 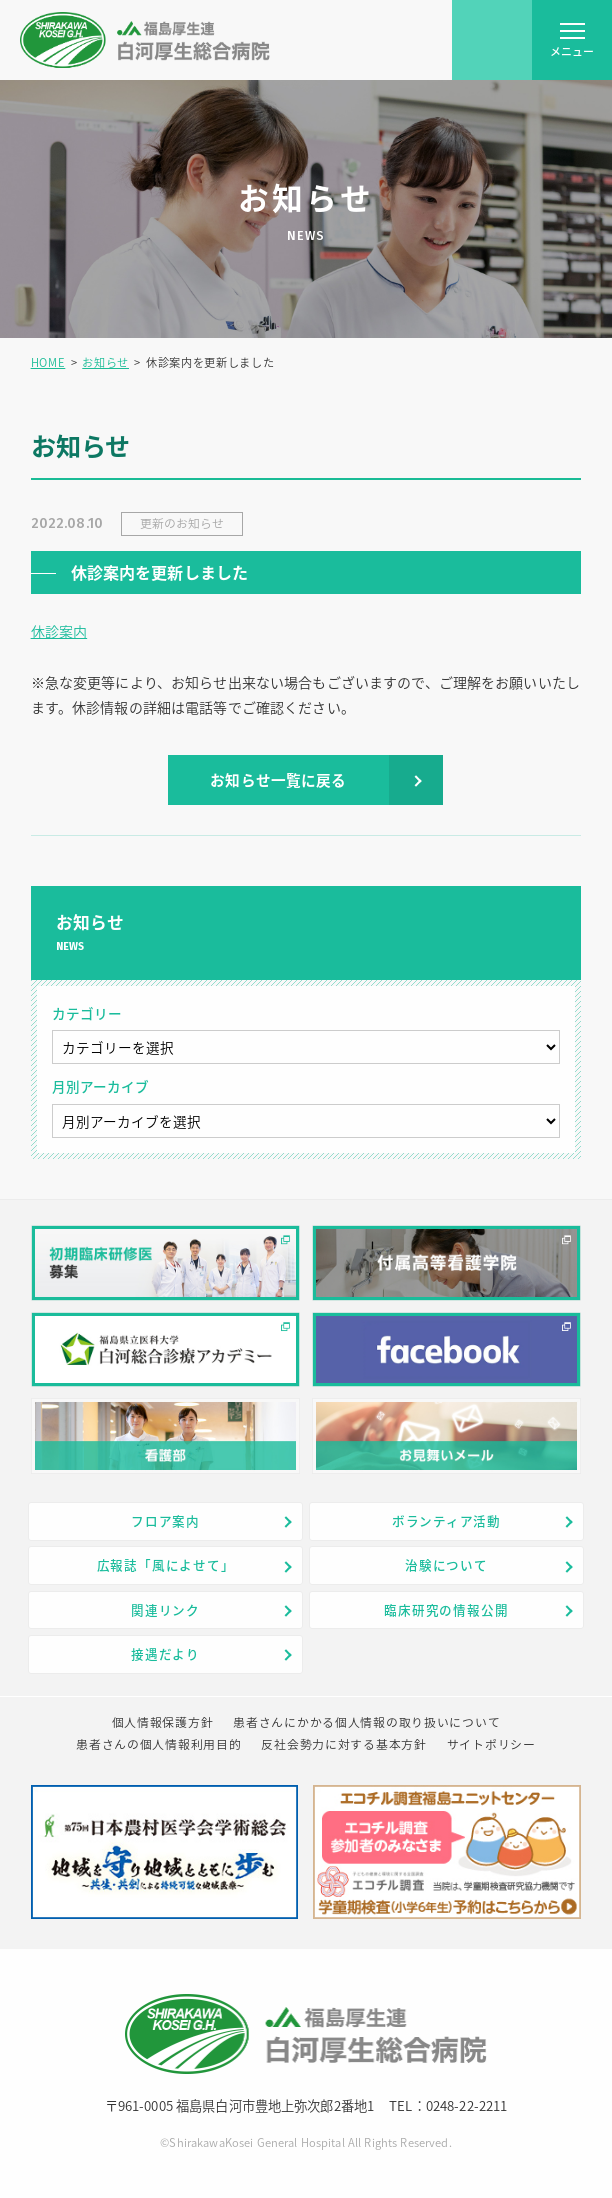 I want to click on 0248-22-2211, so click(x=467, y=2105).